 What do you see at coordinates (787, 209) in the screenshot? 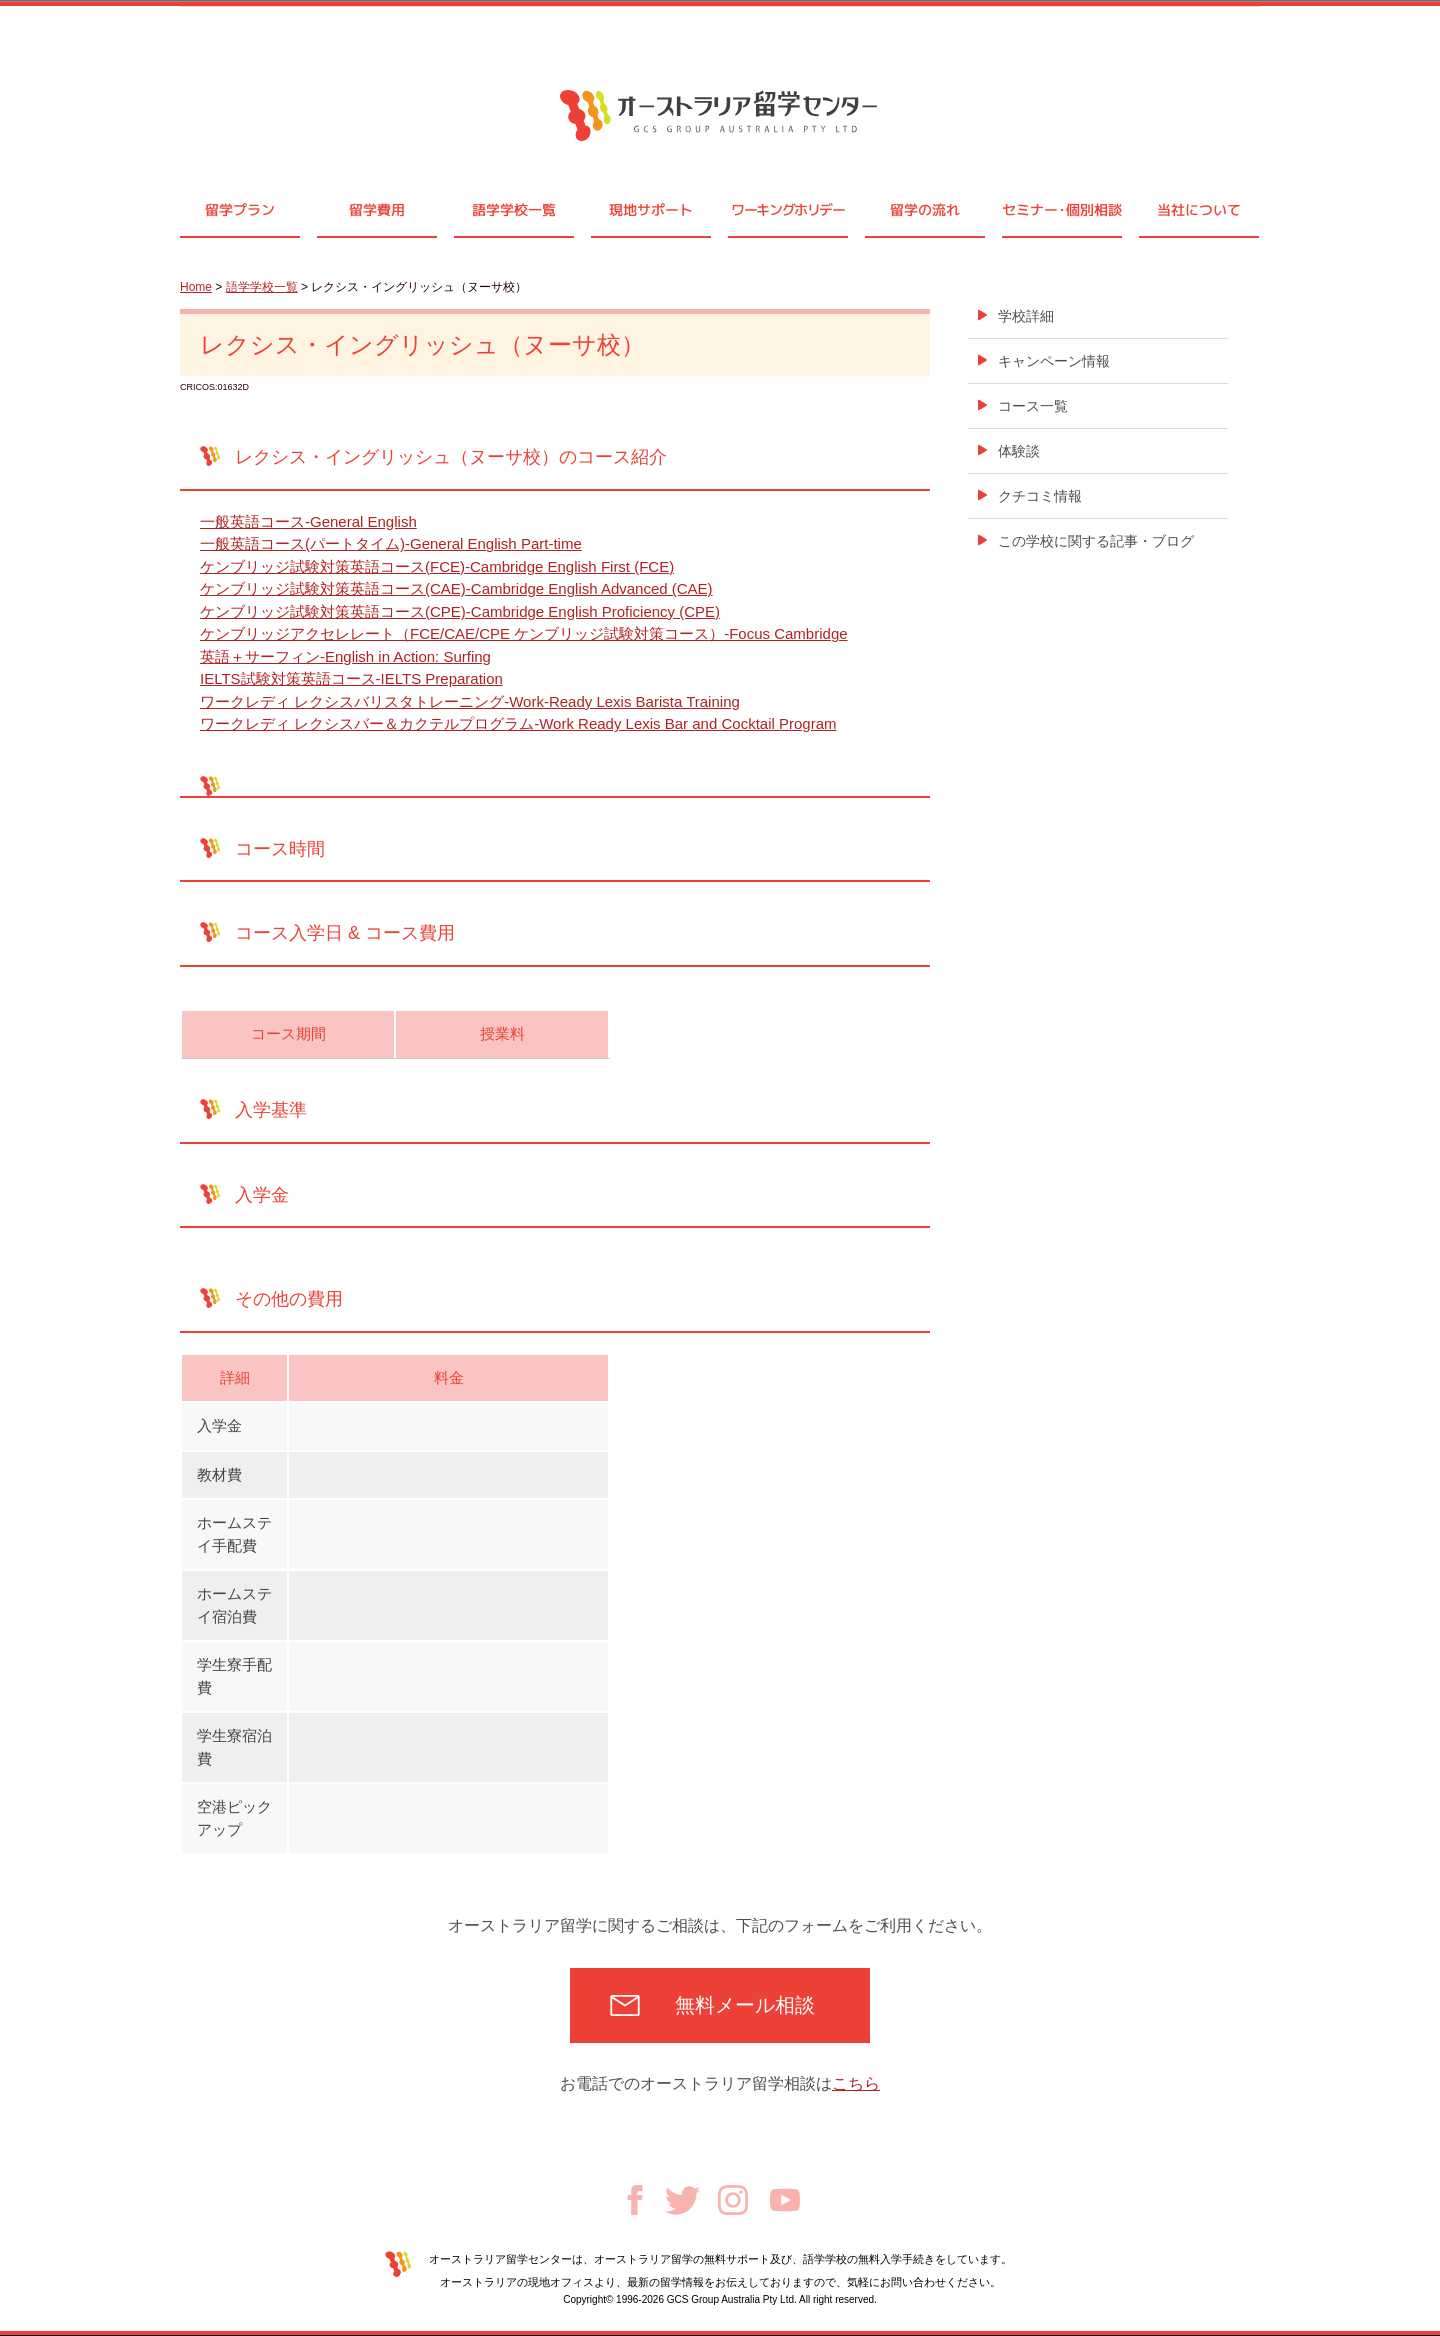
I see `ワーキングホリデー` at bounding box center [787, 209].